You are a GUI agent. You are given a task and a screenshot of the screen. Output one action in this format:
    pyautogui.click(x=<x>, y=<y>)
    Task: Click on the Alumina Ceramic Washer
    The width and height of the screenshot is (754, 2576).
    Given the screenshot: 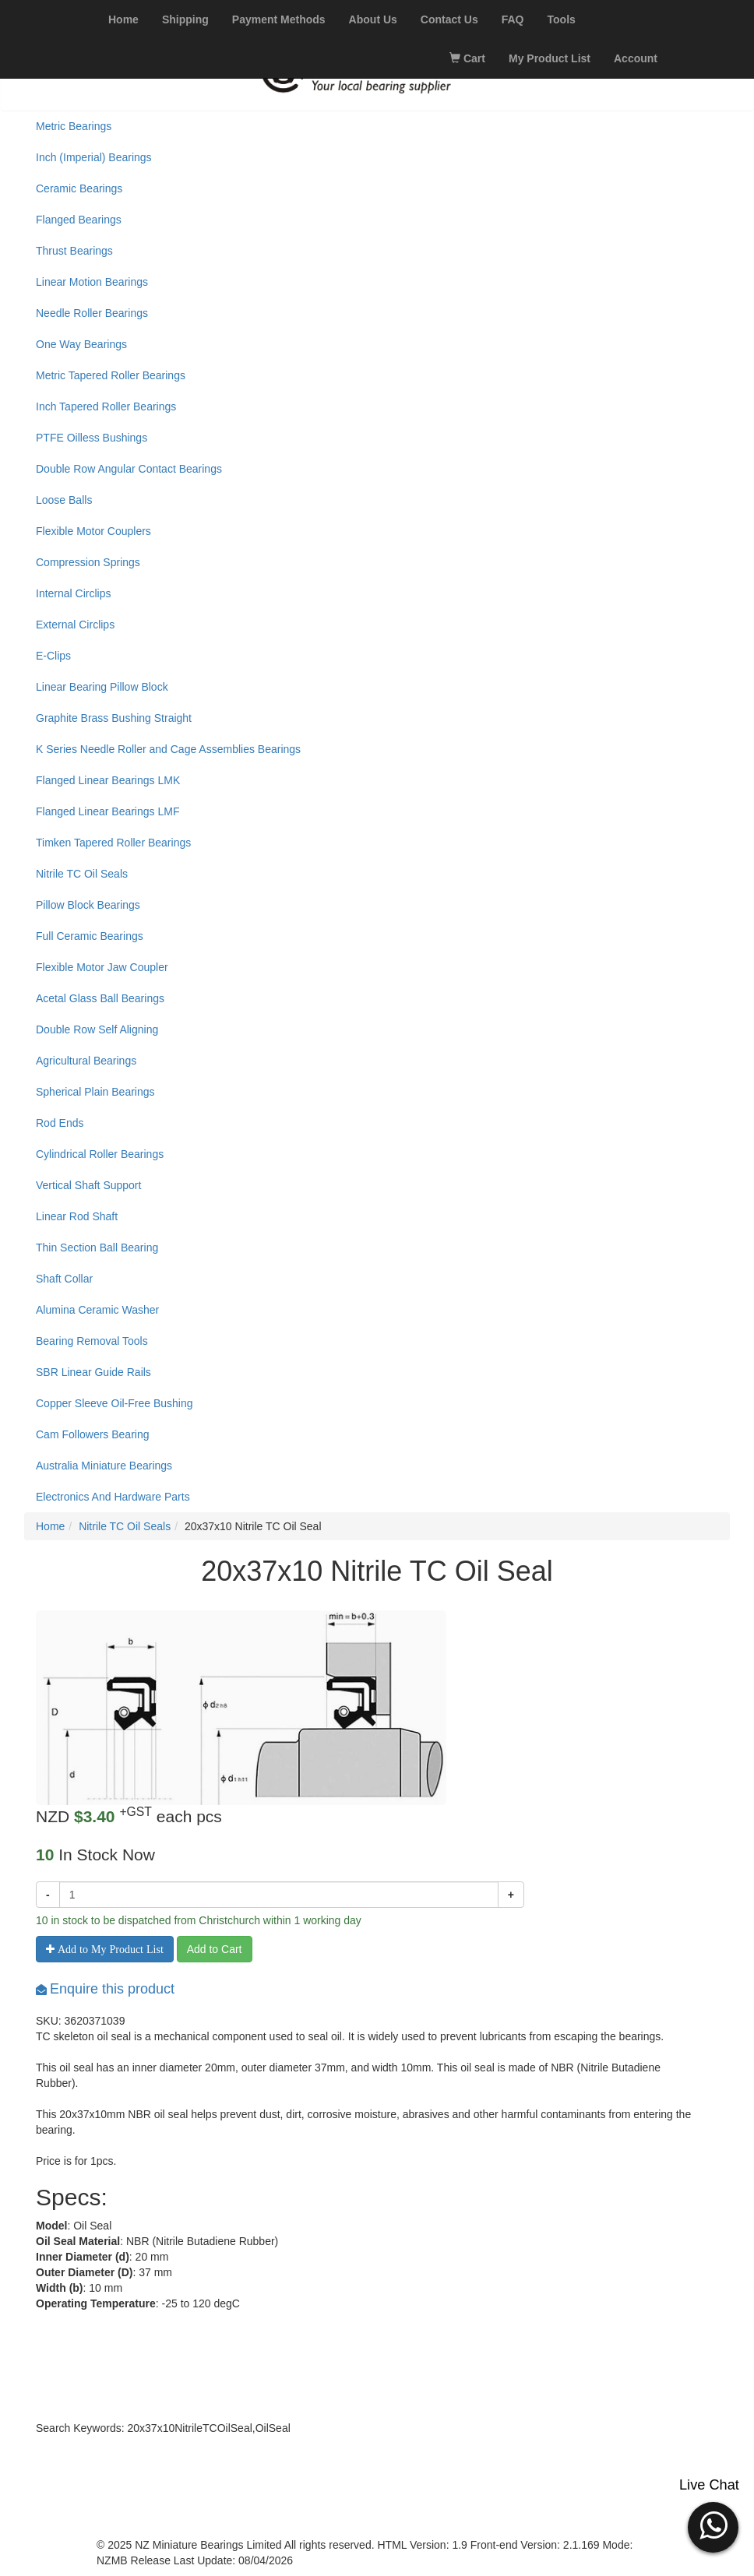 What is the action you would take?
    pyautogui.click(x=97, y=1310)
    